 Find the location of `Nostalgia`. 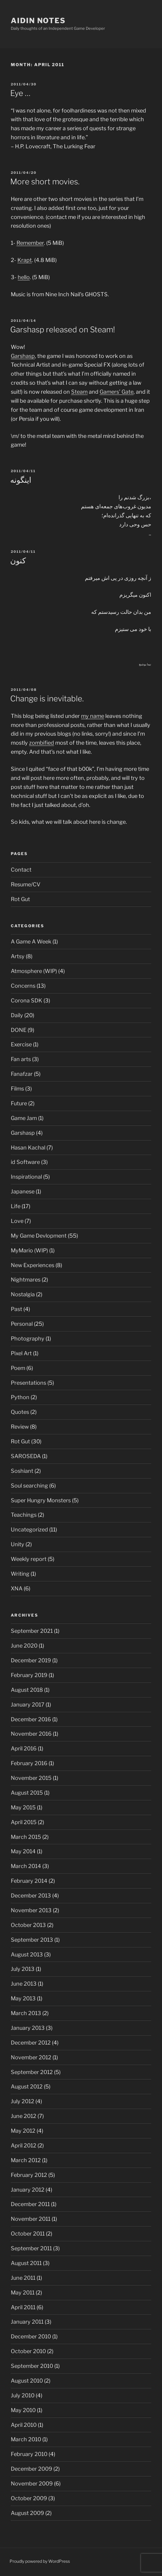

Nostalgia is located at coordinates (23, 1294).